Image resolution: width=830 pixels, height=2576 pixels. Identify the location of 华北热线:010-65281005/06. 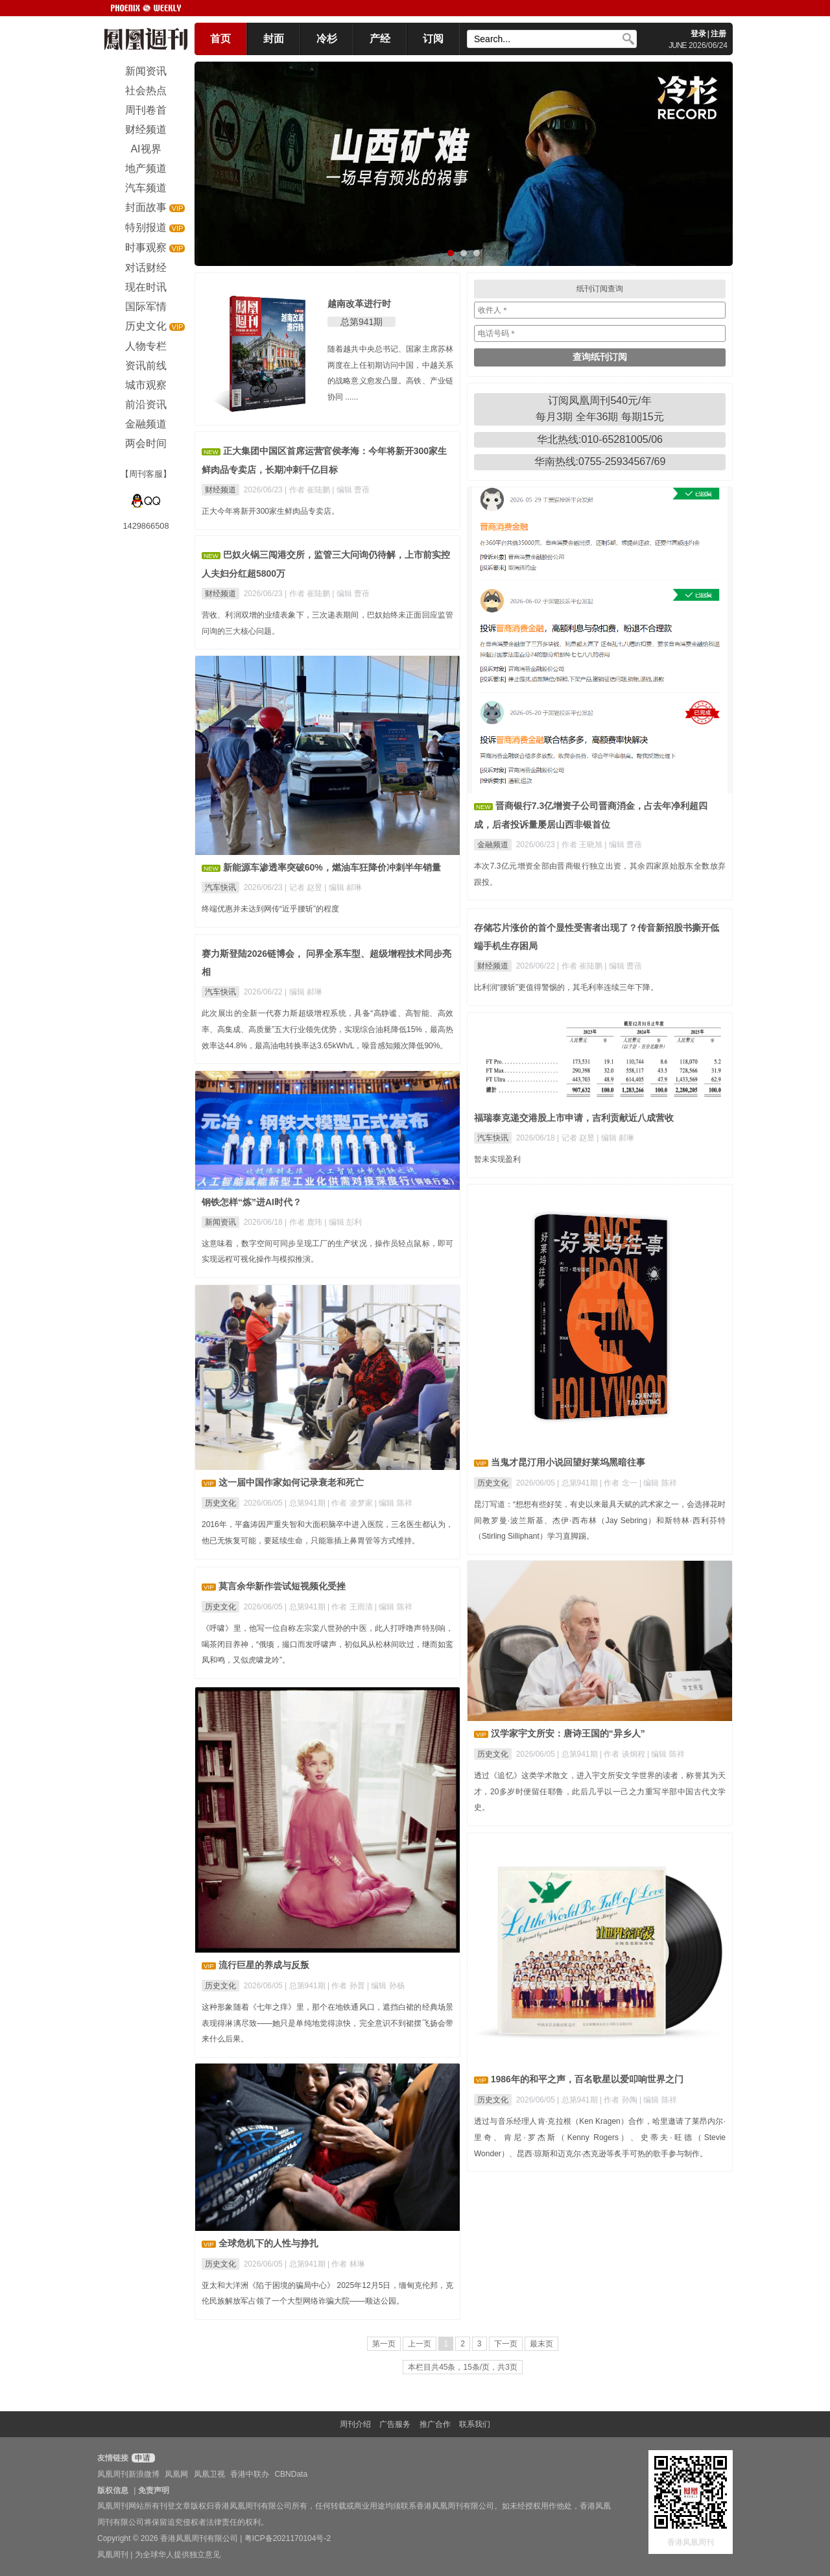
(600, 439).